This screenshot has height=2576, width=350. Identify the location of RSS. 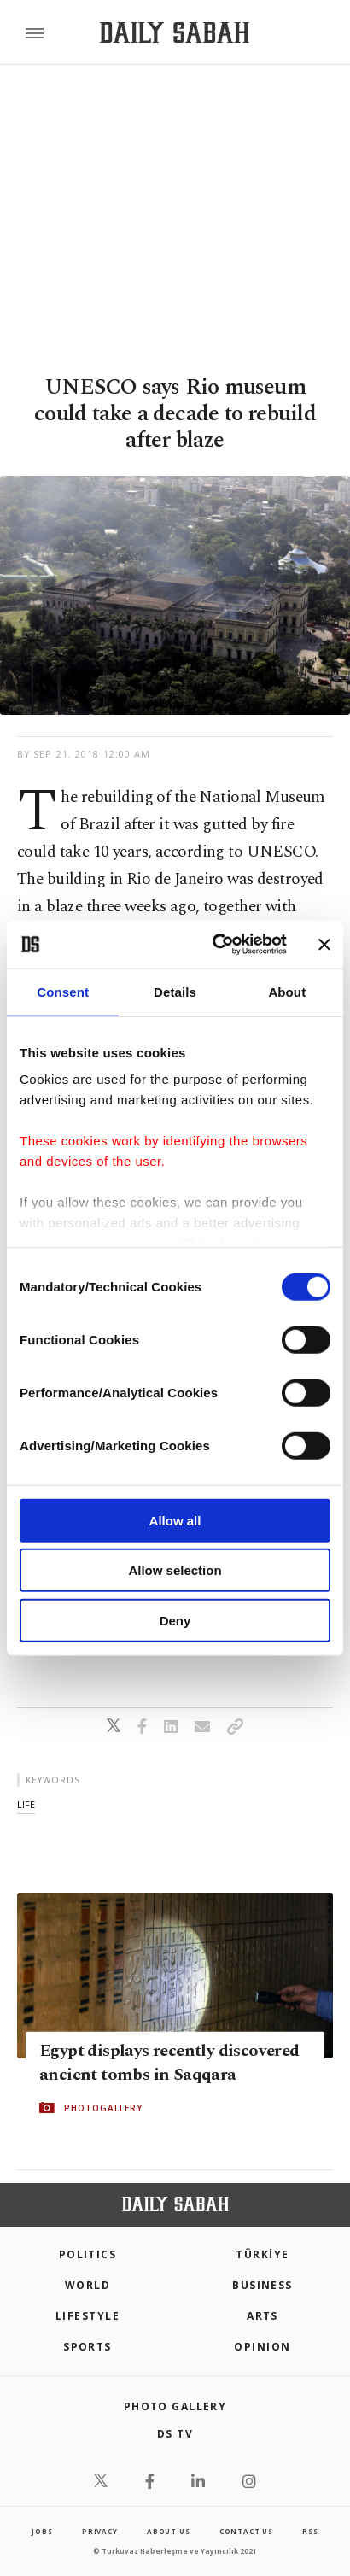
(310, 2531).